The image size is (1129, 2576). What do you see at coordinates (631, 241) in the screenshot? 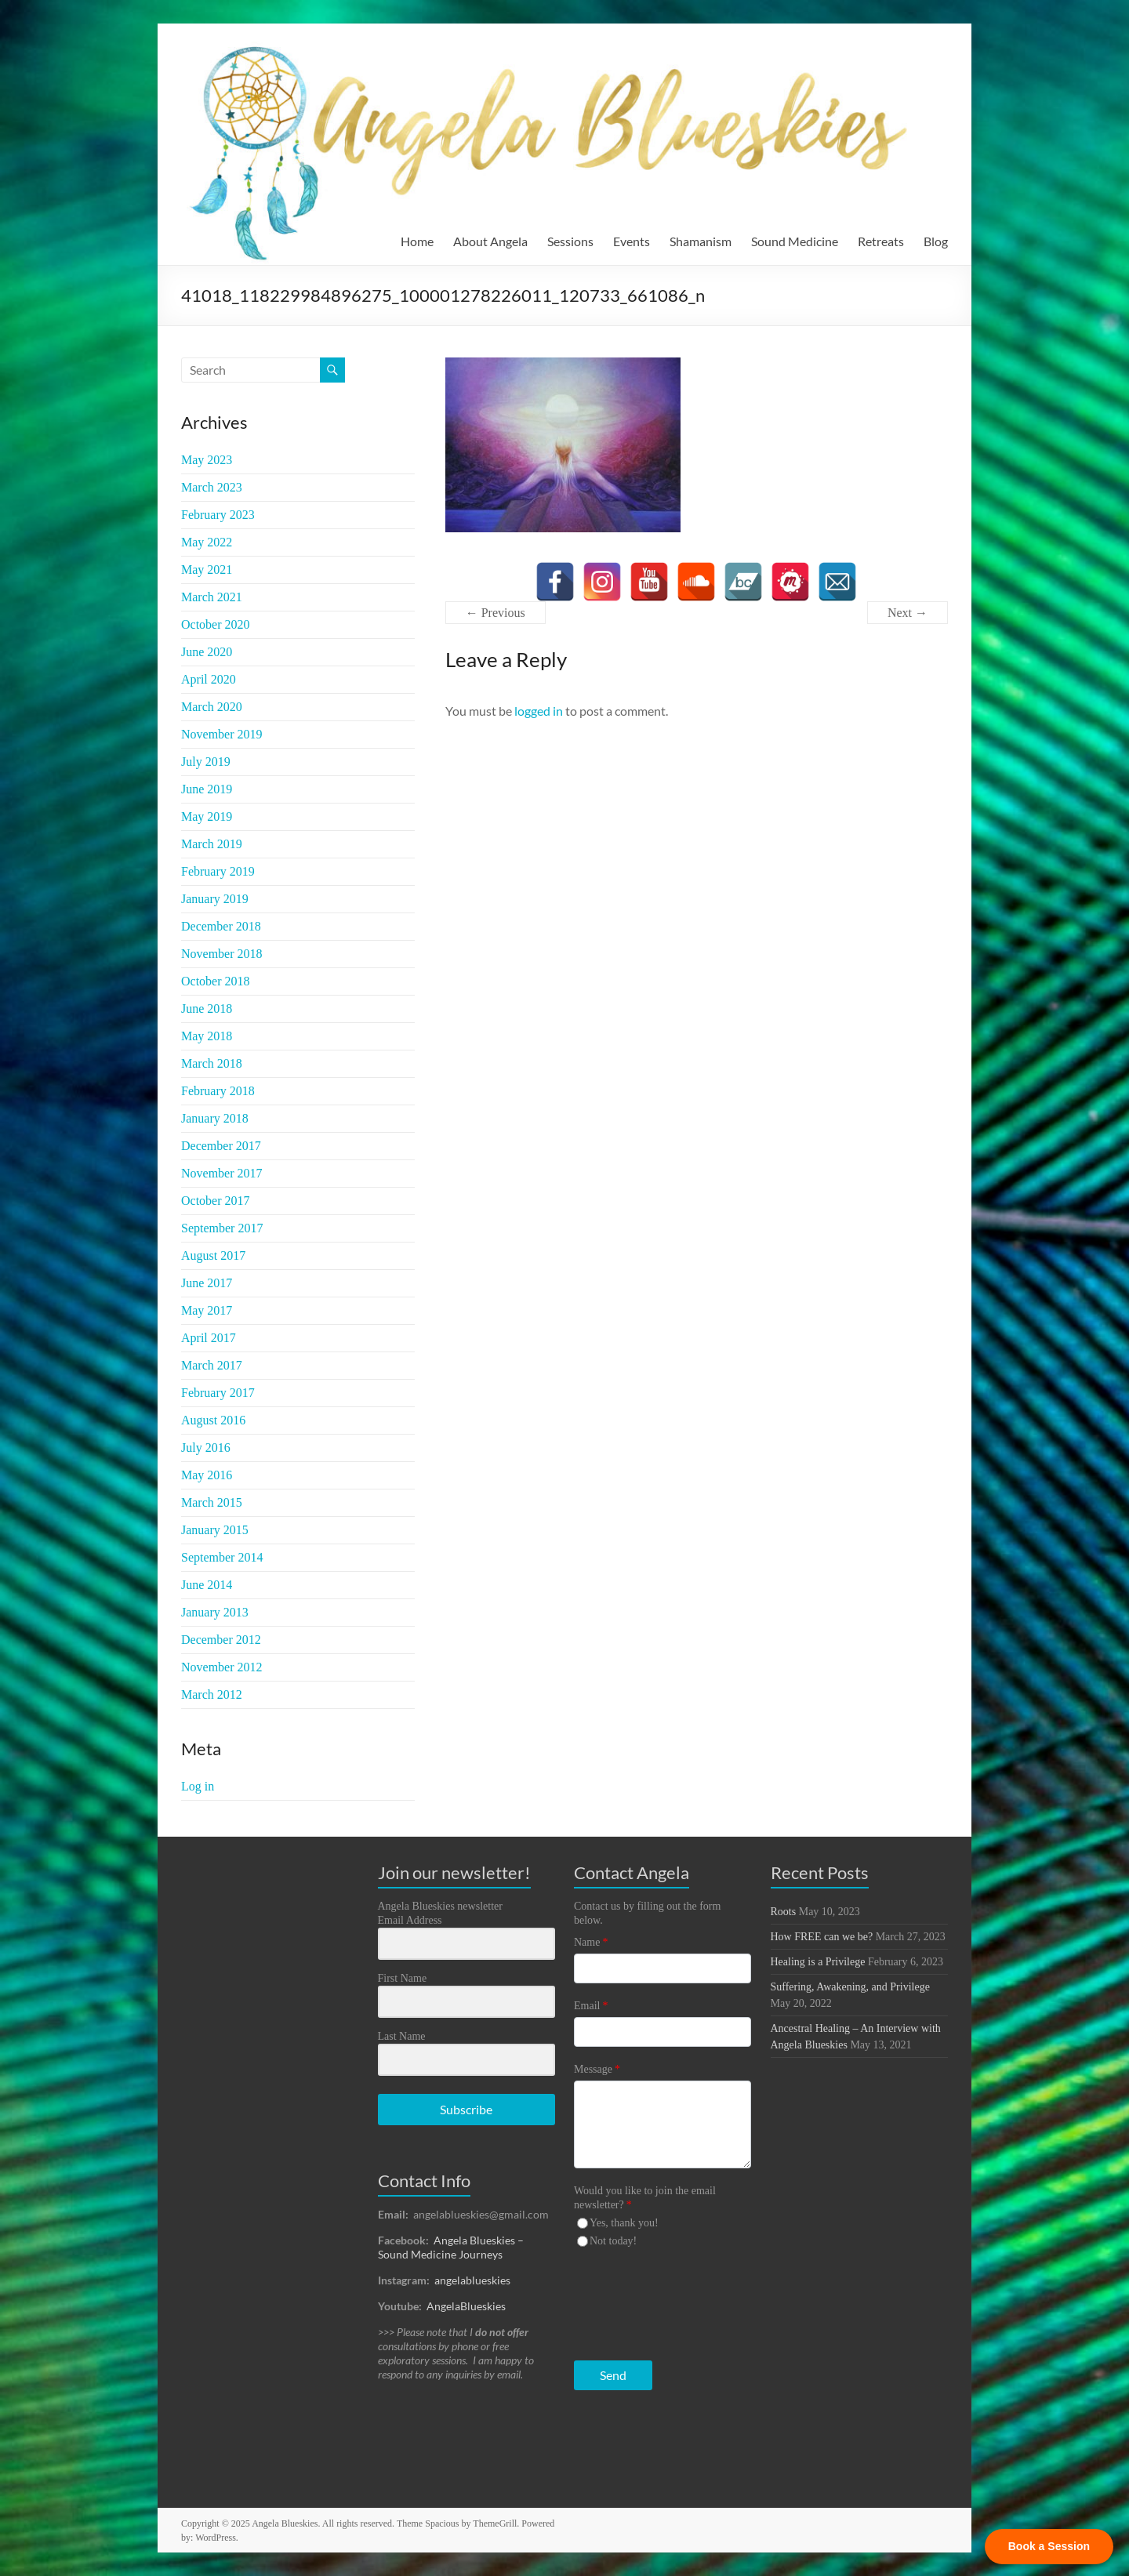
I see `Events` at bounding box center [631, 241].